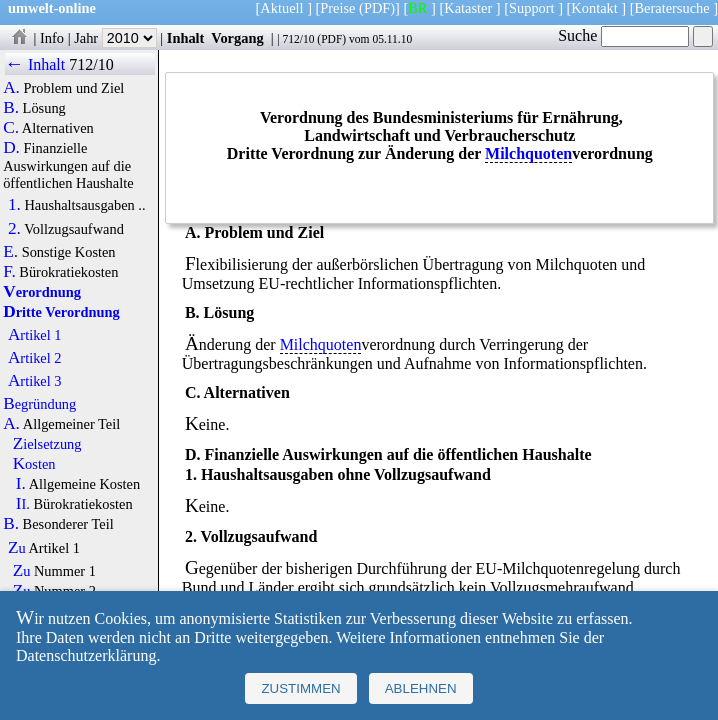 Image resolution: width=718 pixels, height=720 pixels. What do you see at coordinates (298, 39) in the screenshot?
I see `712/10` at bounding box center [298, 39].